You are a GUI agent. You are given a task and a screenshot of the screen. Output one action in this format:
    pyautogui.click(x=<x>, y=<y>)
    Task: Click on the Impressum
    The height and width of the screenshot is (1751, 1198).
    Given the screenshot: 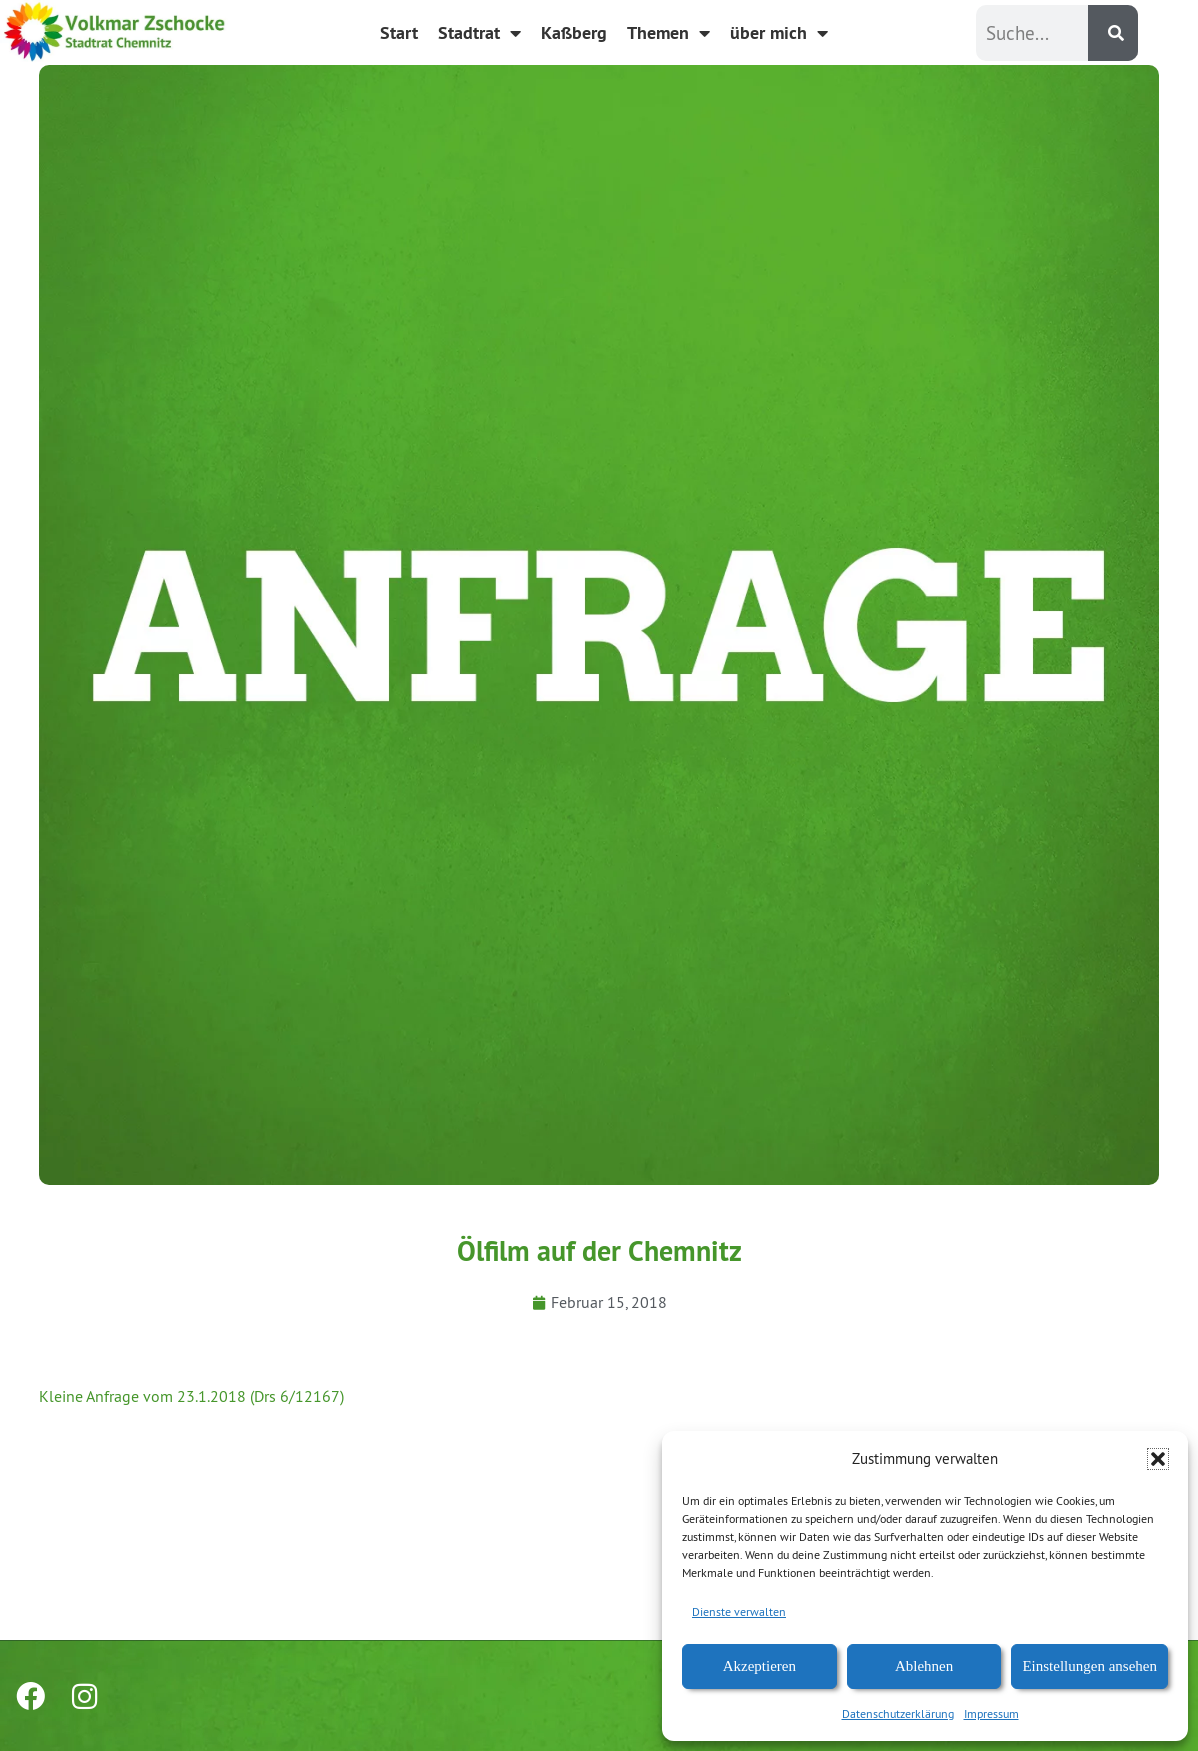 What is the action you would take?
    pyautogui.click(x=991, y=1713)
    